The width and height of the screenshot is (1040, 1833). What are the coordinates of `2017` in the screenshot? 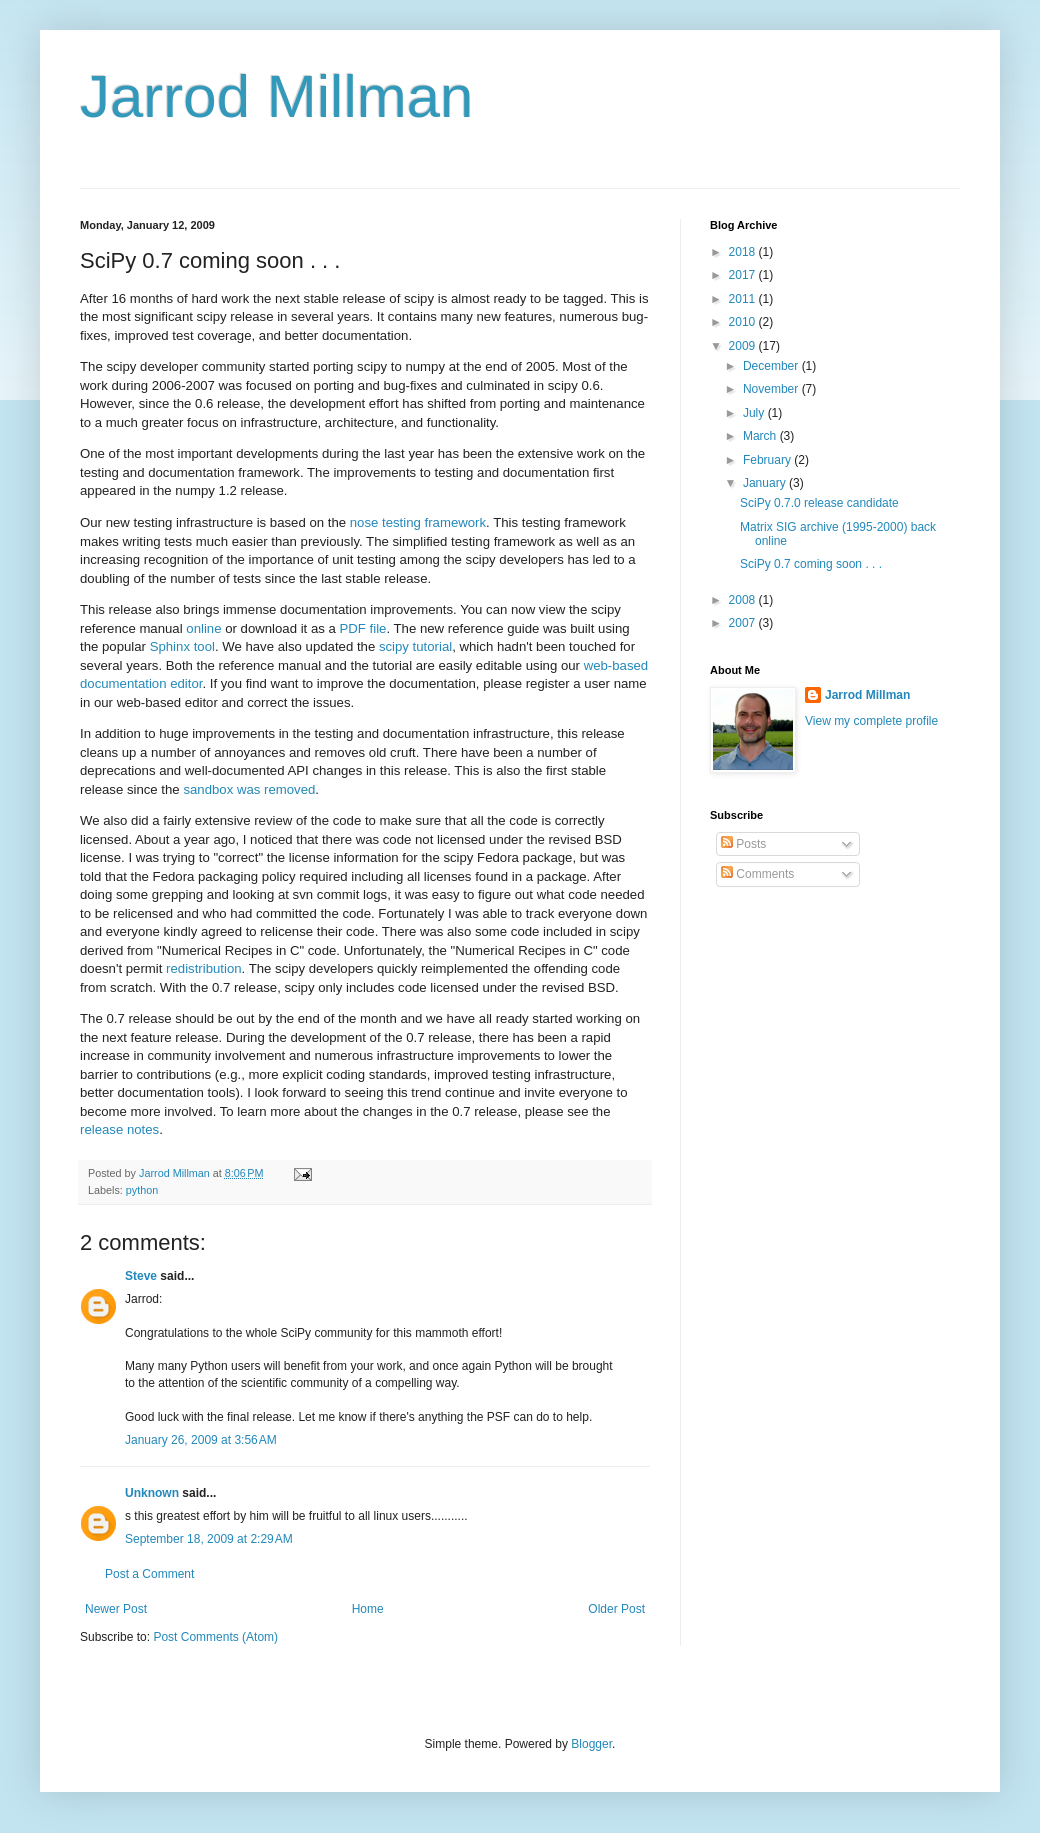 It's located at (744, 275).